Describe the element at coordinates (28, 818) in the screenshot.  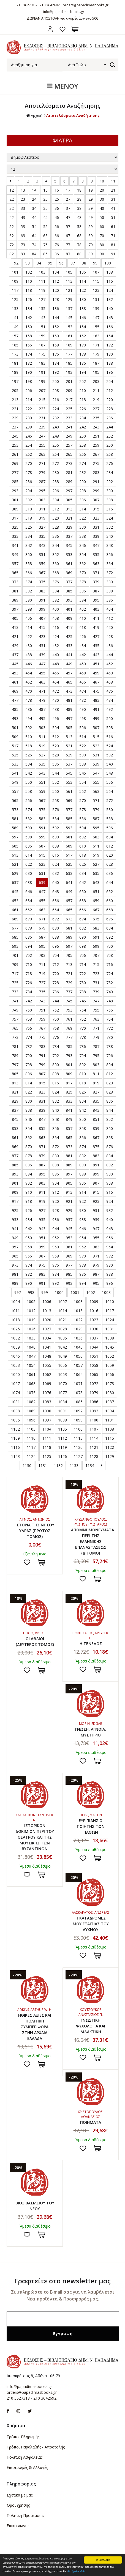
I see `582` at that location.